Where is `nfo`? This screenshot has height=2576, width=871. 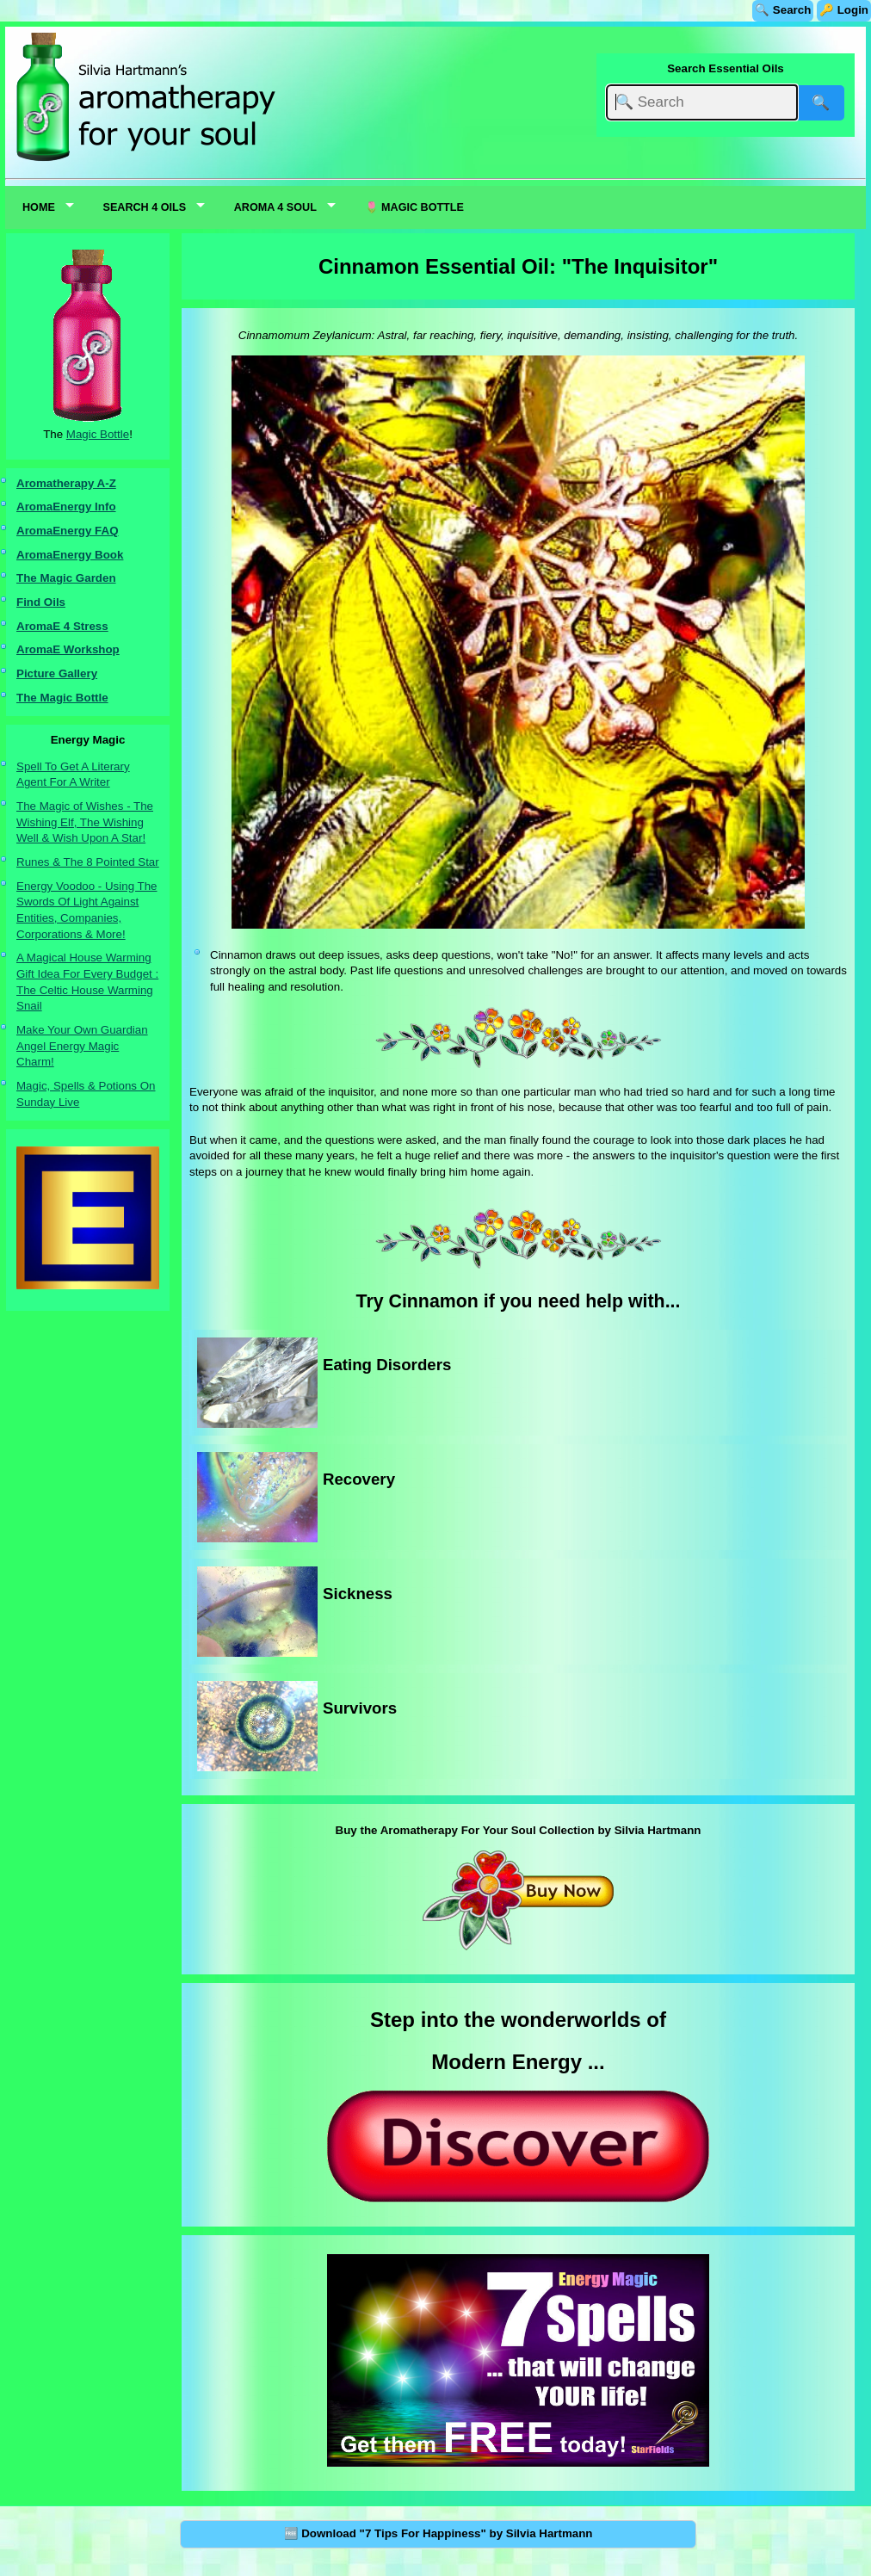
nfo is located at coordinates (107, 506).